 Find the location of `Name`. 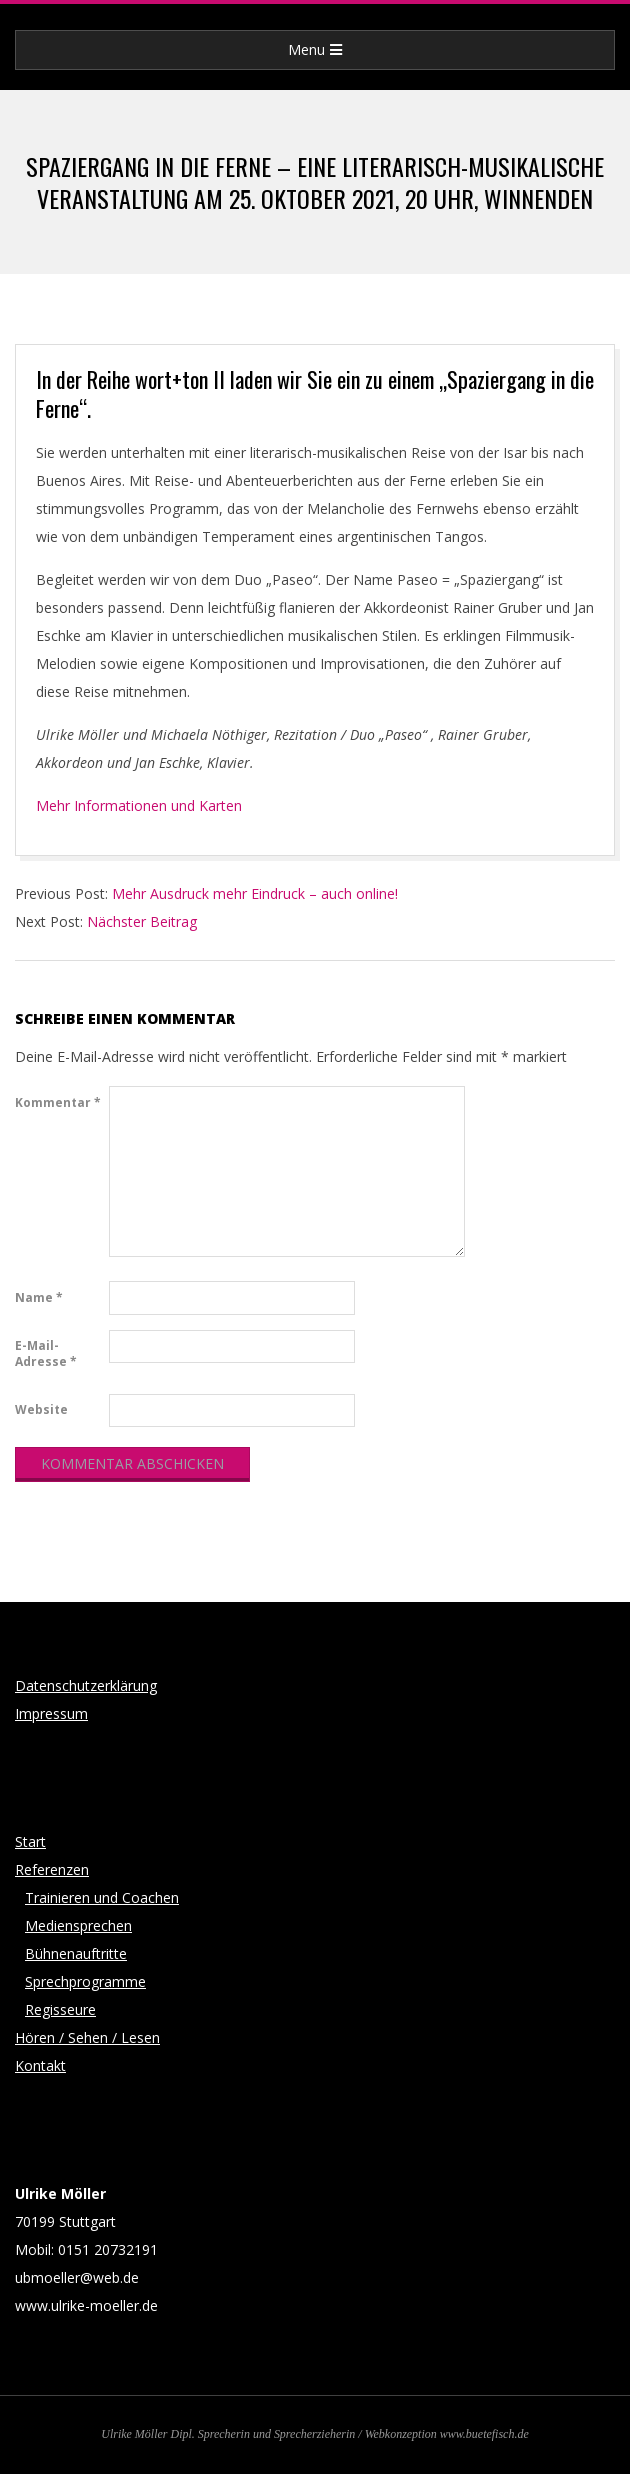

Name is located at coordinates (39, 1297).